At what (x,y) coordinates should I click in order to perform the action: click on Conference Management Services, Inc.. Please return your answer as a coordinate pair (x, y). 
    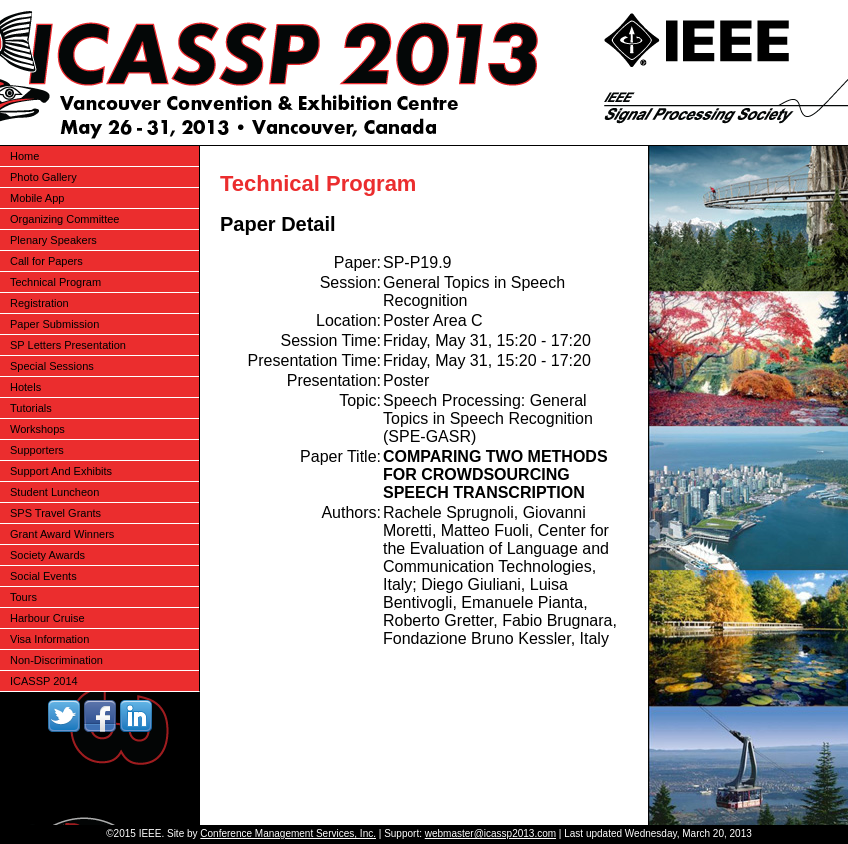
    Looking at the image, I should click on (288, 833).